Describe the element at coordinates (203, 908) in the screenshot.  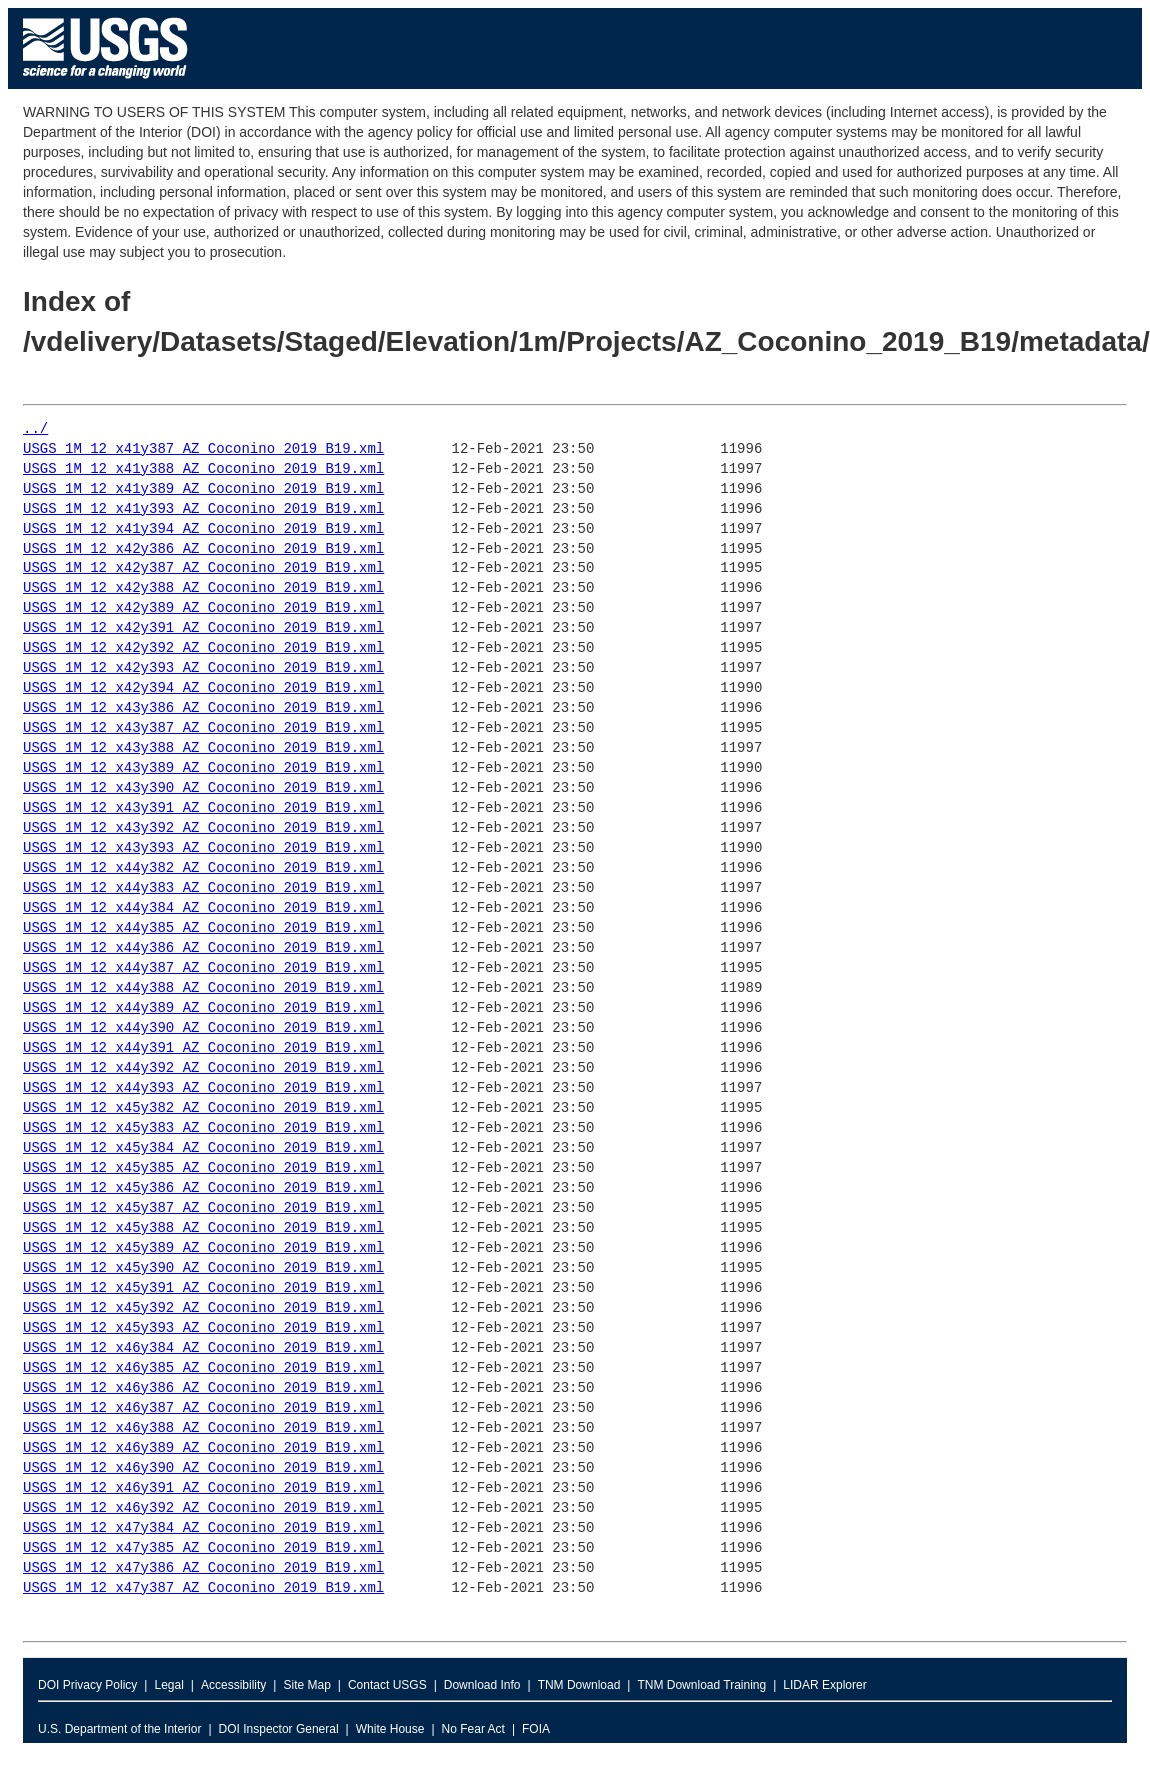
I see `USGS_1M_12_x44y384_AZ_Coconino_2019_B19.xml` at that location.